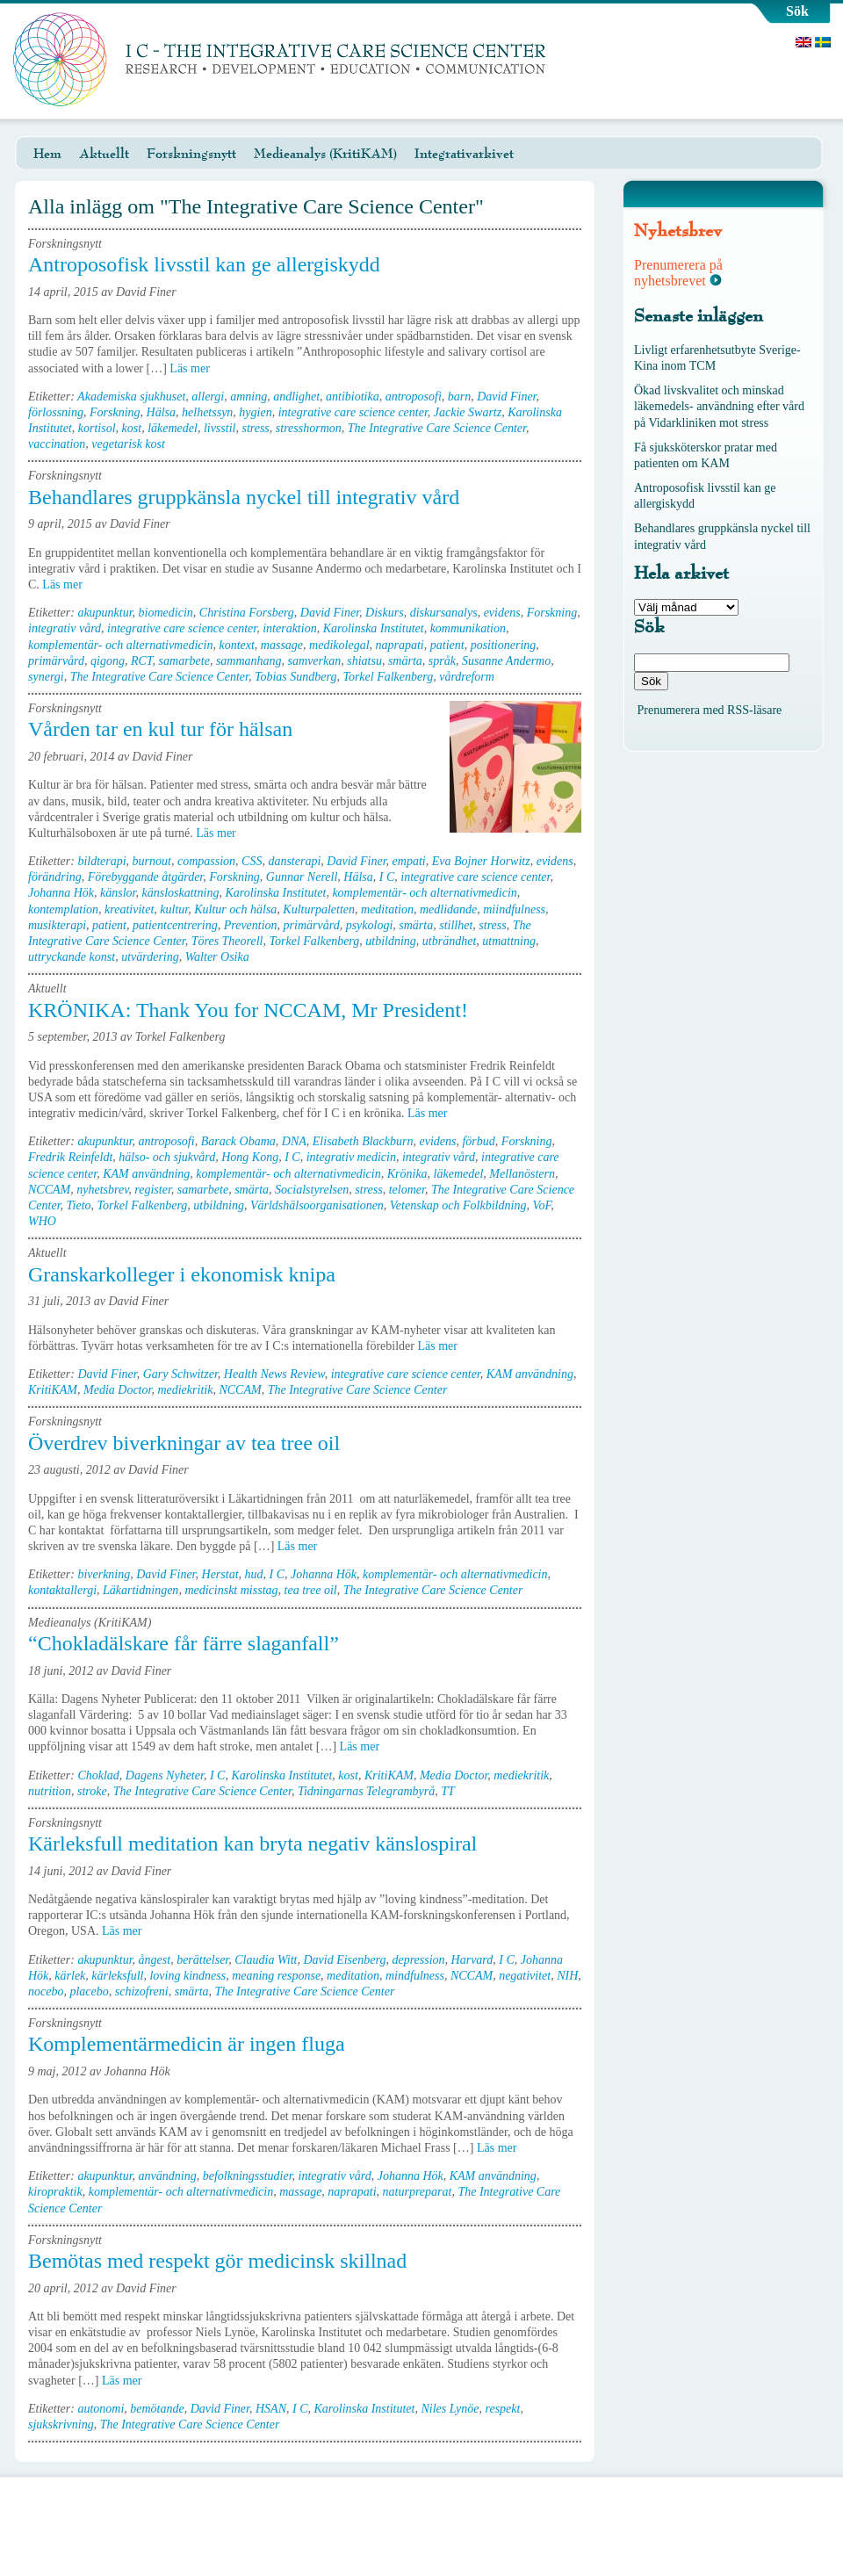 This screenshot has width=843, height=2576. I want to click on tea tree oil, so click(311, 1590).